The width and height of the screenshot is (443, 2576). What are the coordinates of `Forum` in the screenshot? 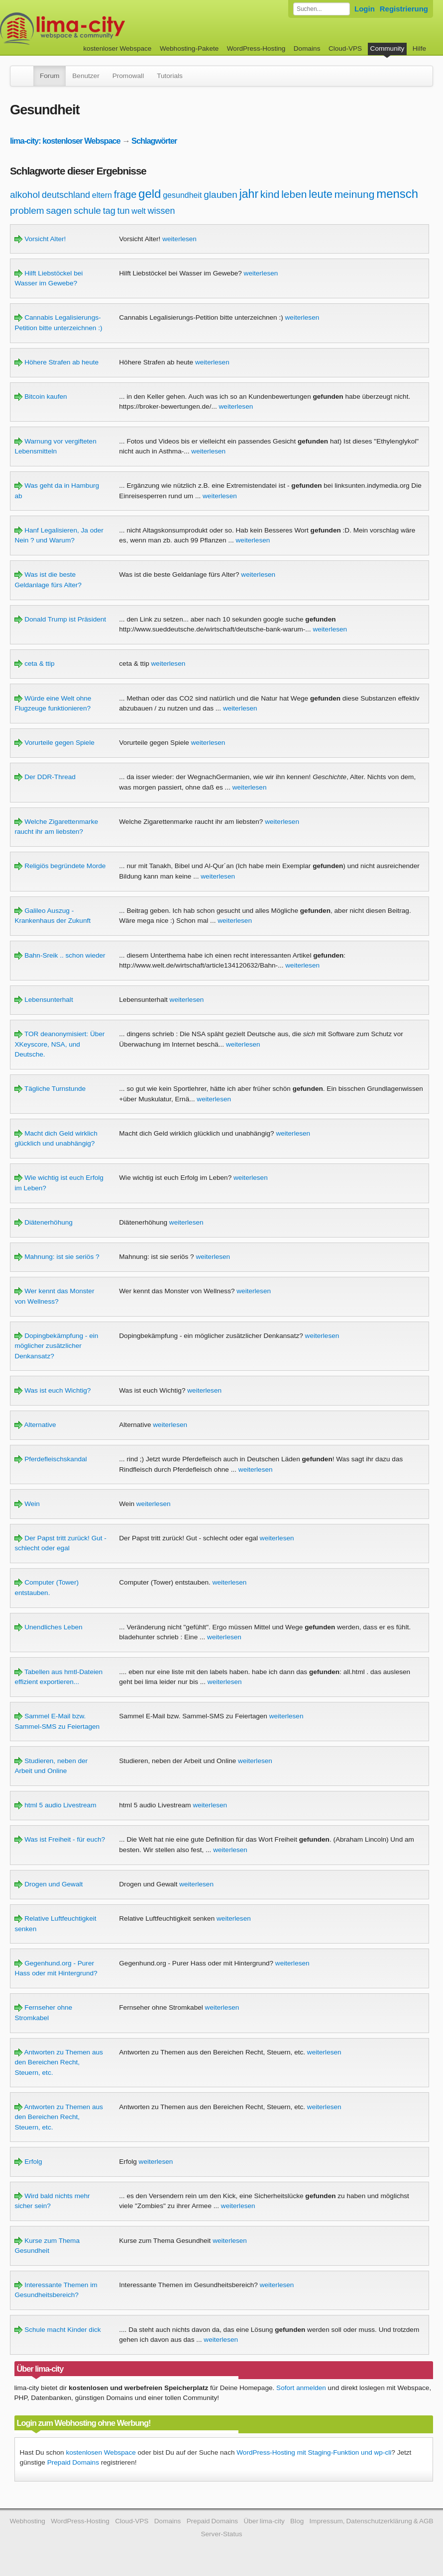 It's located at (49, 76).